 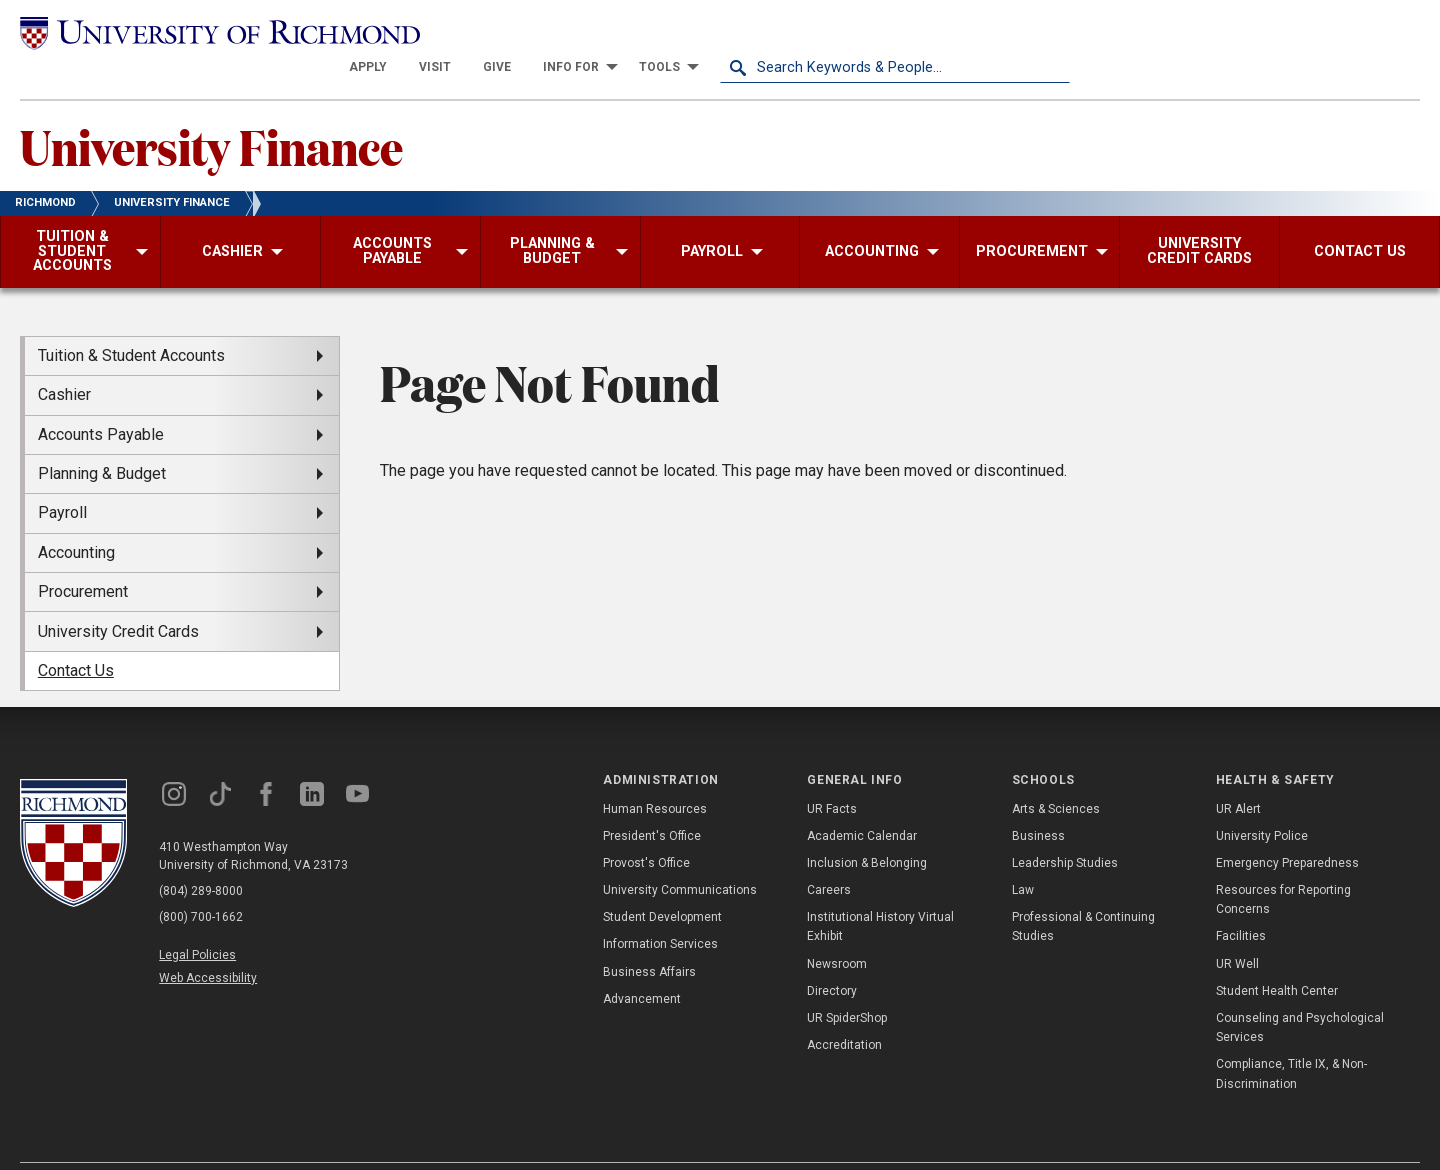 I want to click on (800) 700-1662, so click(x=201, y=882).